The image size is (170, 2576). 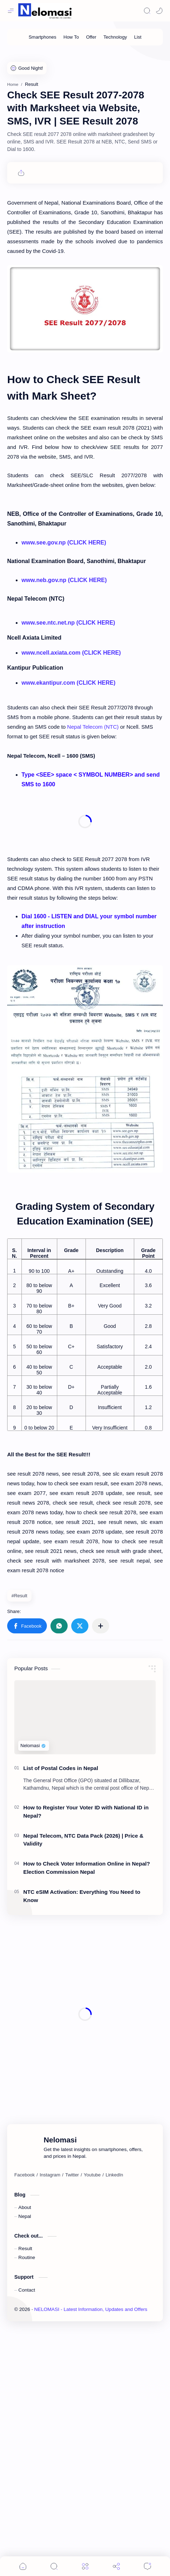 I want to click on NTC eSIM Activation: Everything You Need to Know, so click(x=81, y=2124).